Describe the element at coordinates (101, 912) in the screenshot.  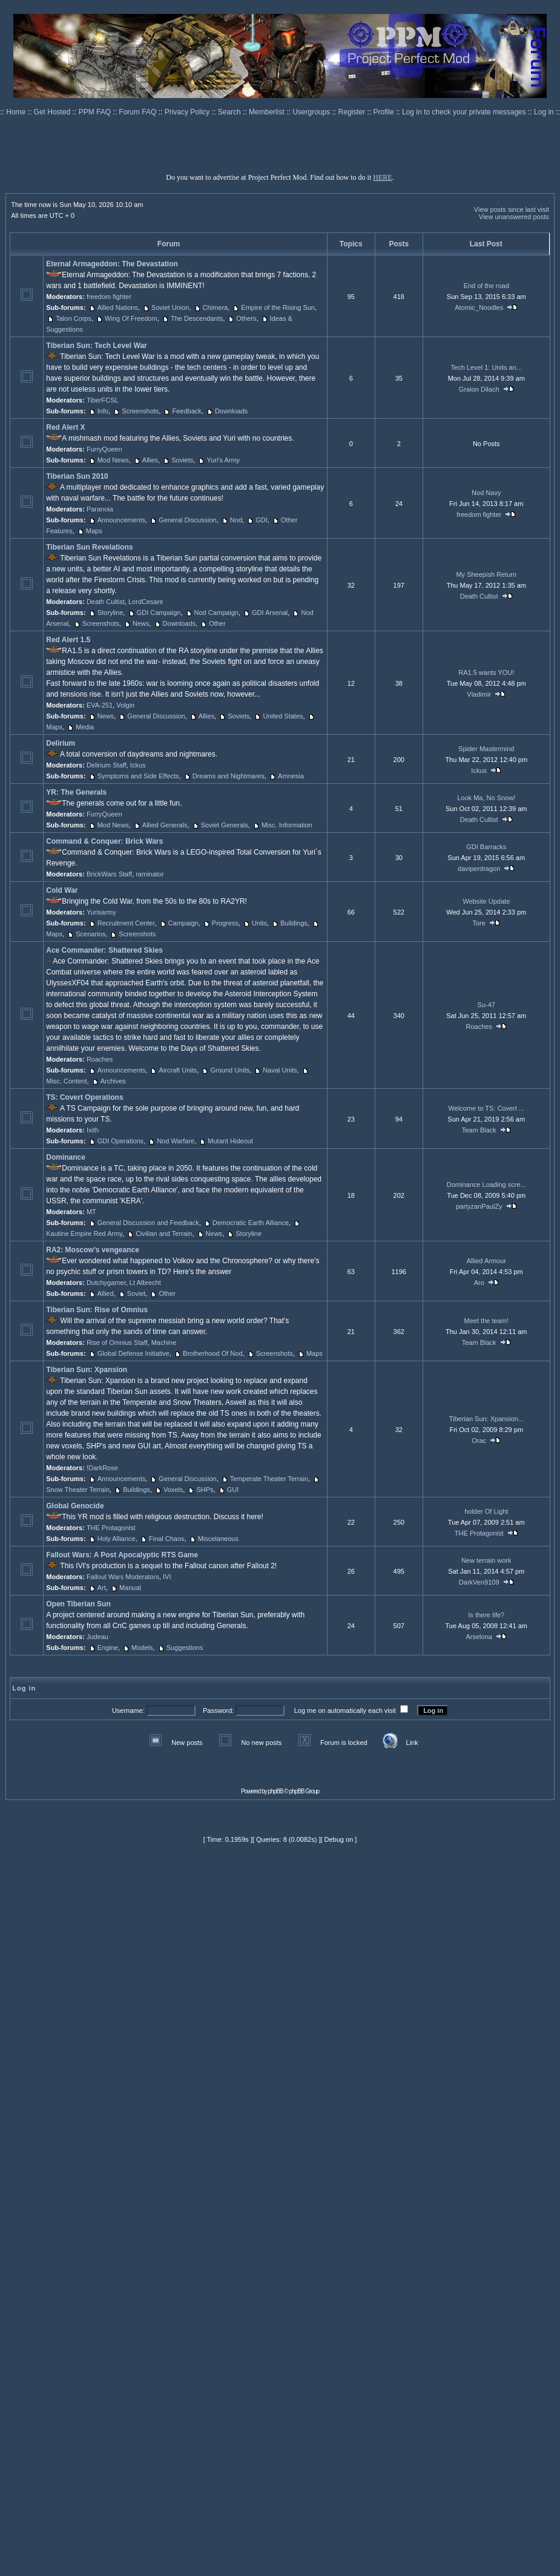
I see `Yurisarmy` at that location.